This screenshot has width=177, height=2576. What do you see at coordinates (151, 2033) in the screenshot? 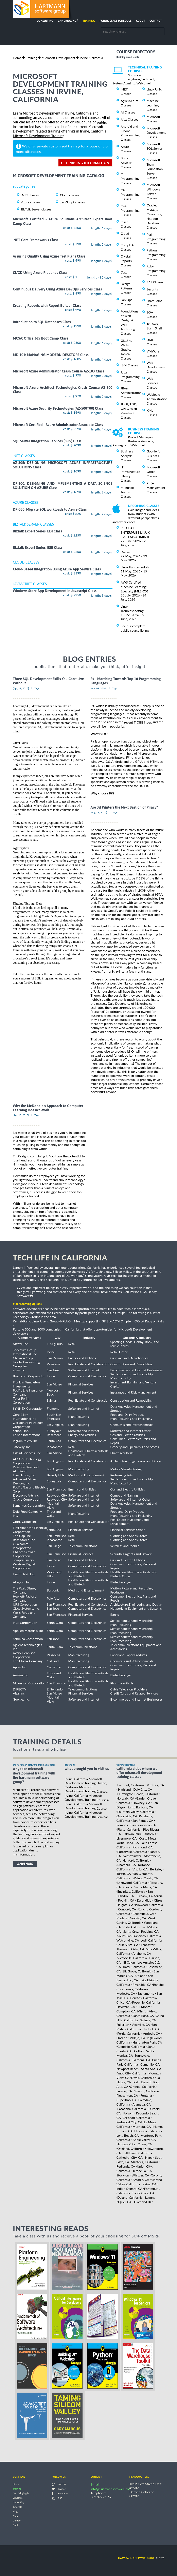
I see `Antioch, CA` at bounding box center [151, 2033].